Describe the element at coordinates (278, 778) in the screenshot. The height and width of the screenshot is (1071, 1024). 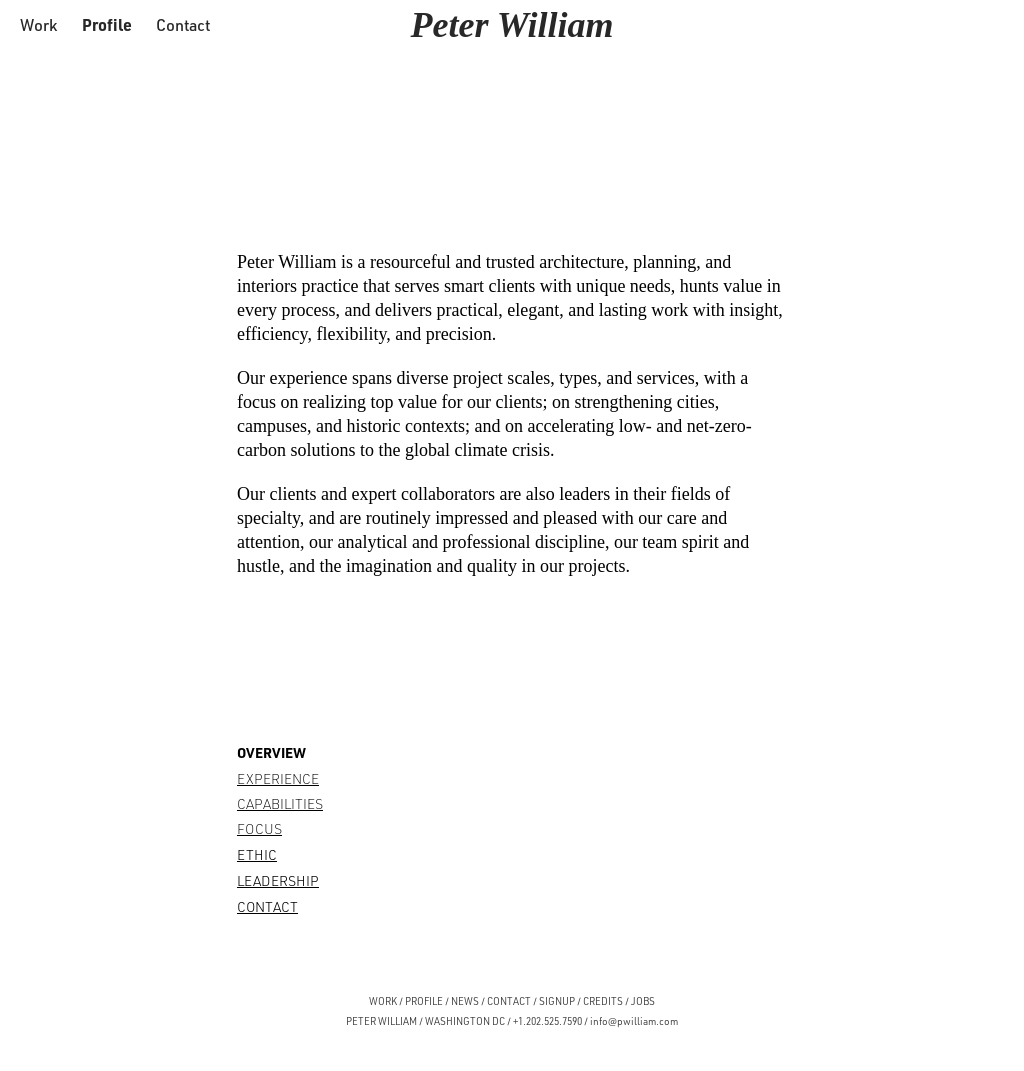
I see `EXPERIENCE` at that location.